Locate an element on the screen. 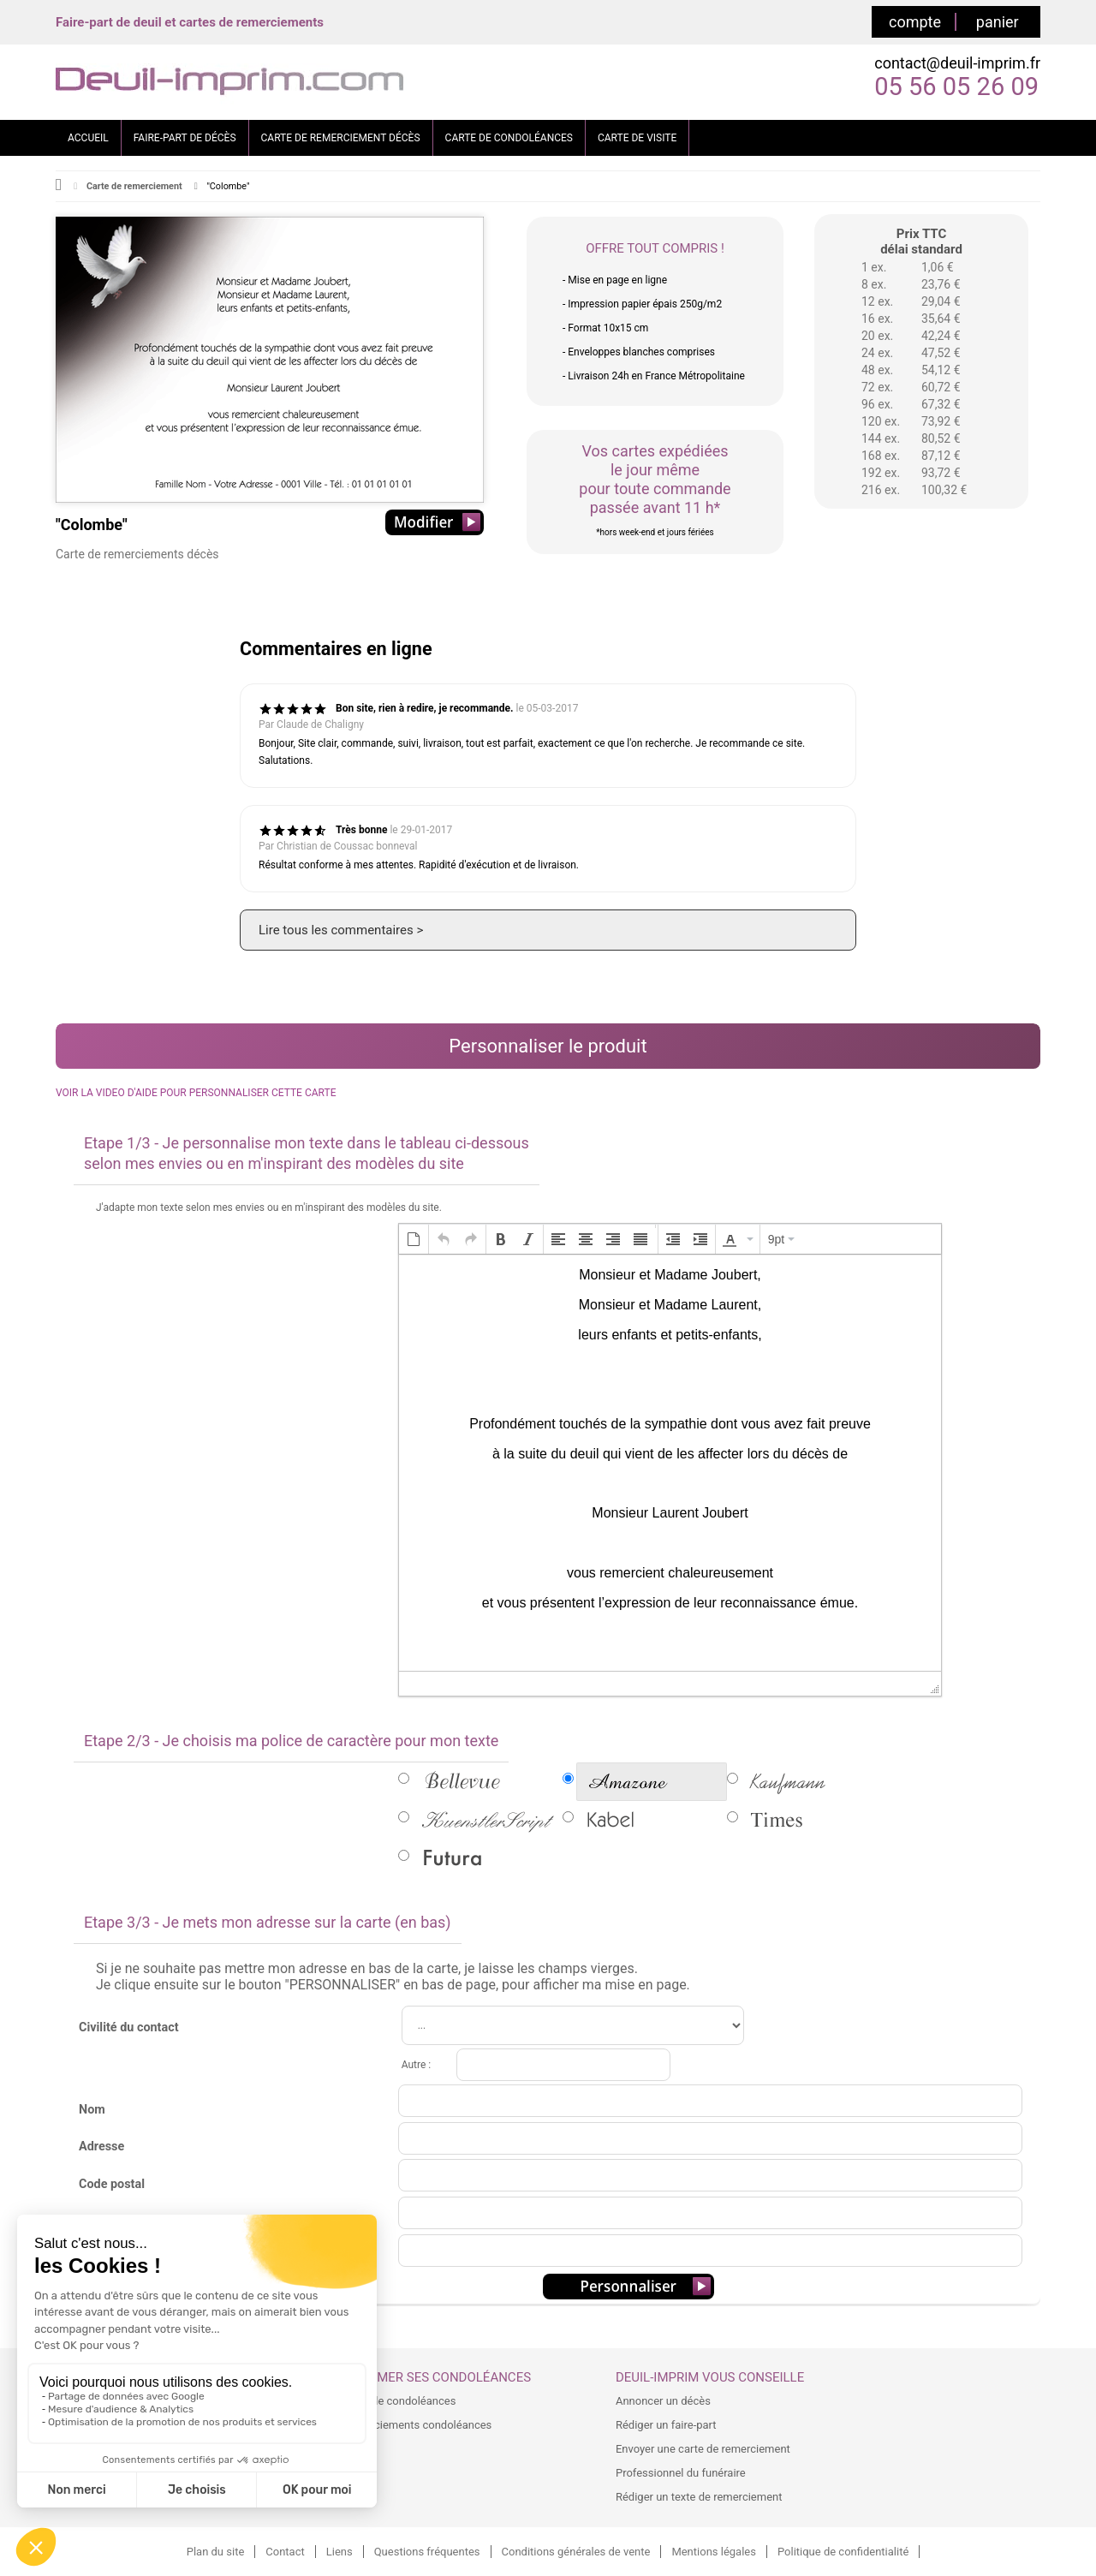 The width and height of the screenshot is (1096, 2576). FAIRE-PART DE DÉCÈS is located at coordinates (185, 138).